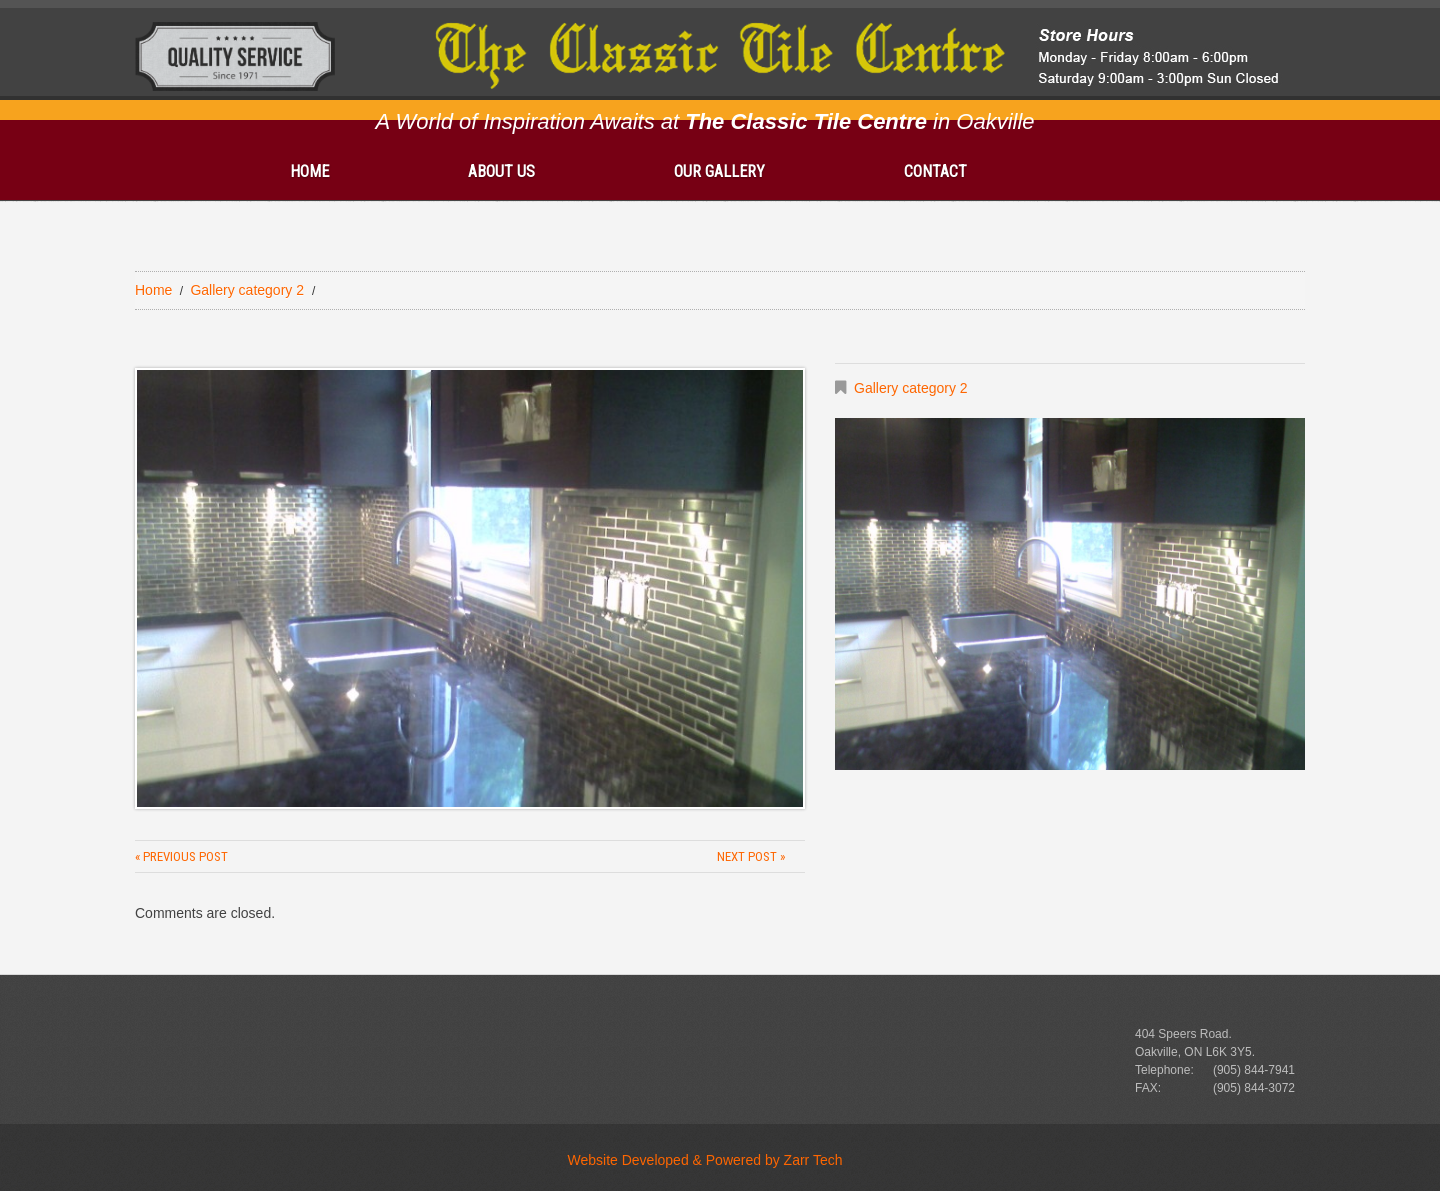 This screenshot has height=1191, width=1440. Describe the element at coordinates (181, 856) in the screenshot. I see `« Previous post` at that location.